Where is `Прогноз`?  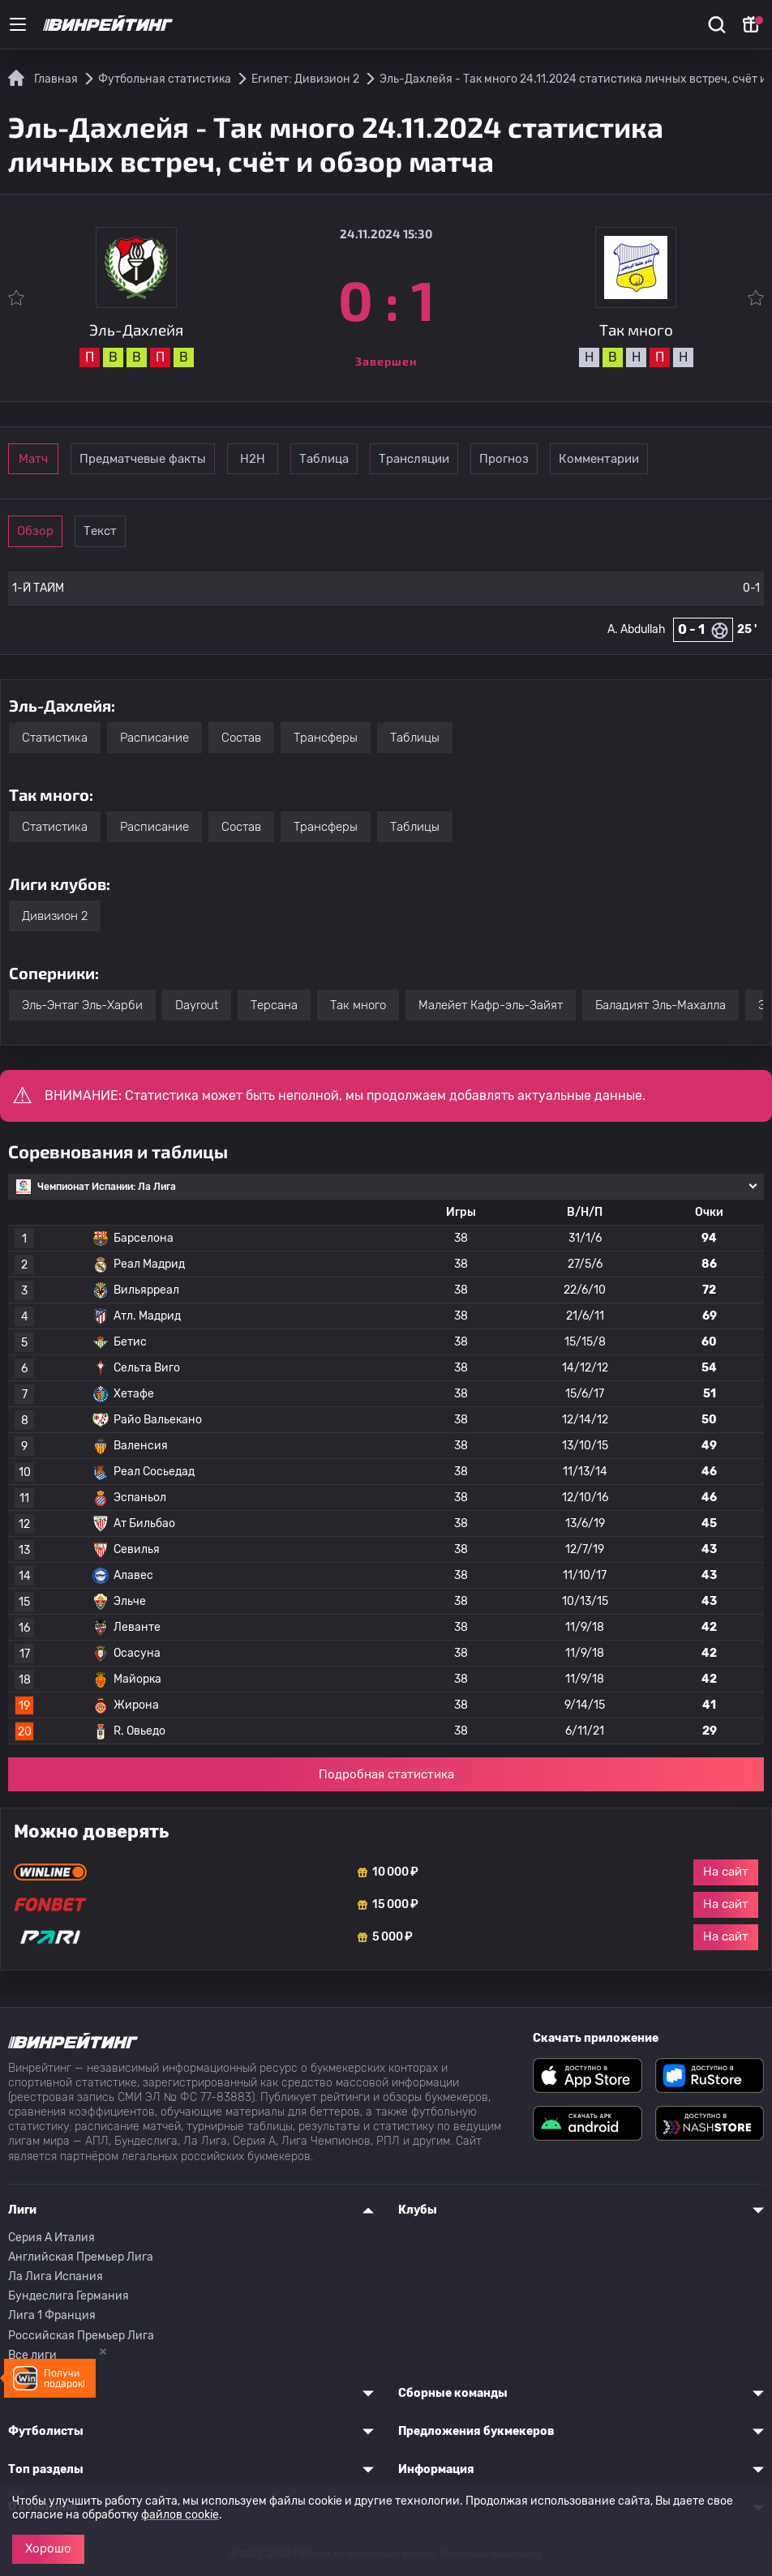 Прогноз is located at coordinates (662, 458).